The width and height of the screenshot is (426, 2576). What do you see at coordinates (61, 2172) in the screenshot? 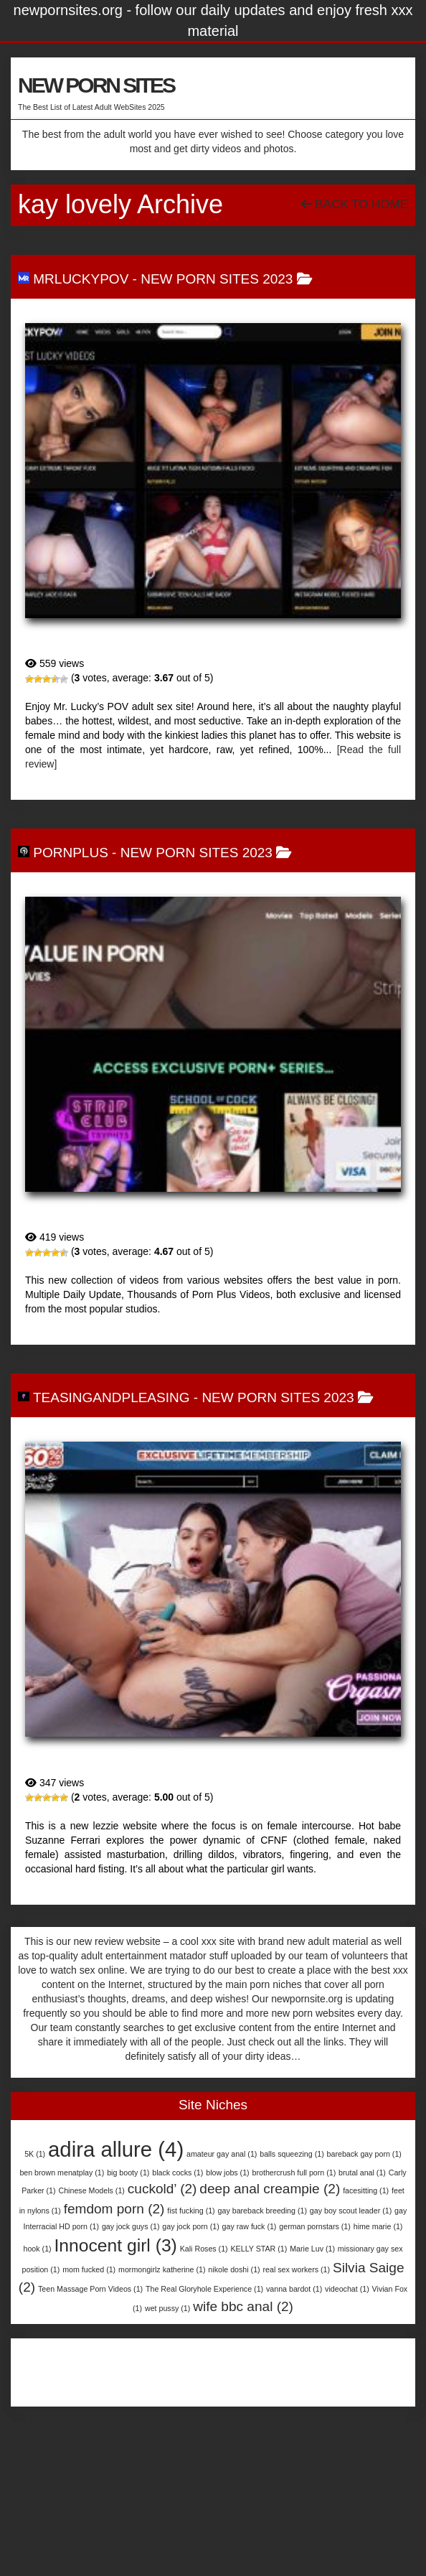
I see `ben brown menatplay [ben brown menatplay (1 item)]` at bounding box center [61, 2172].